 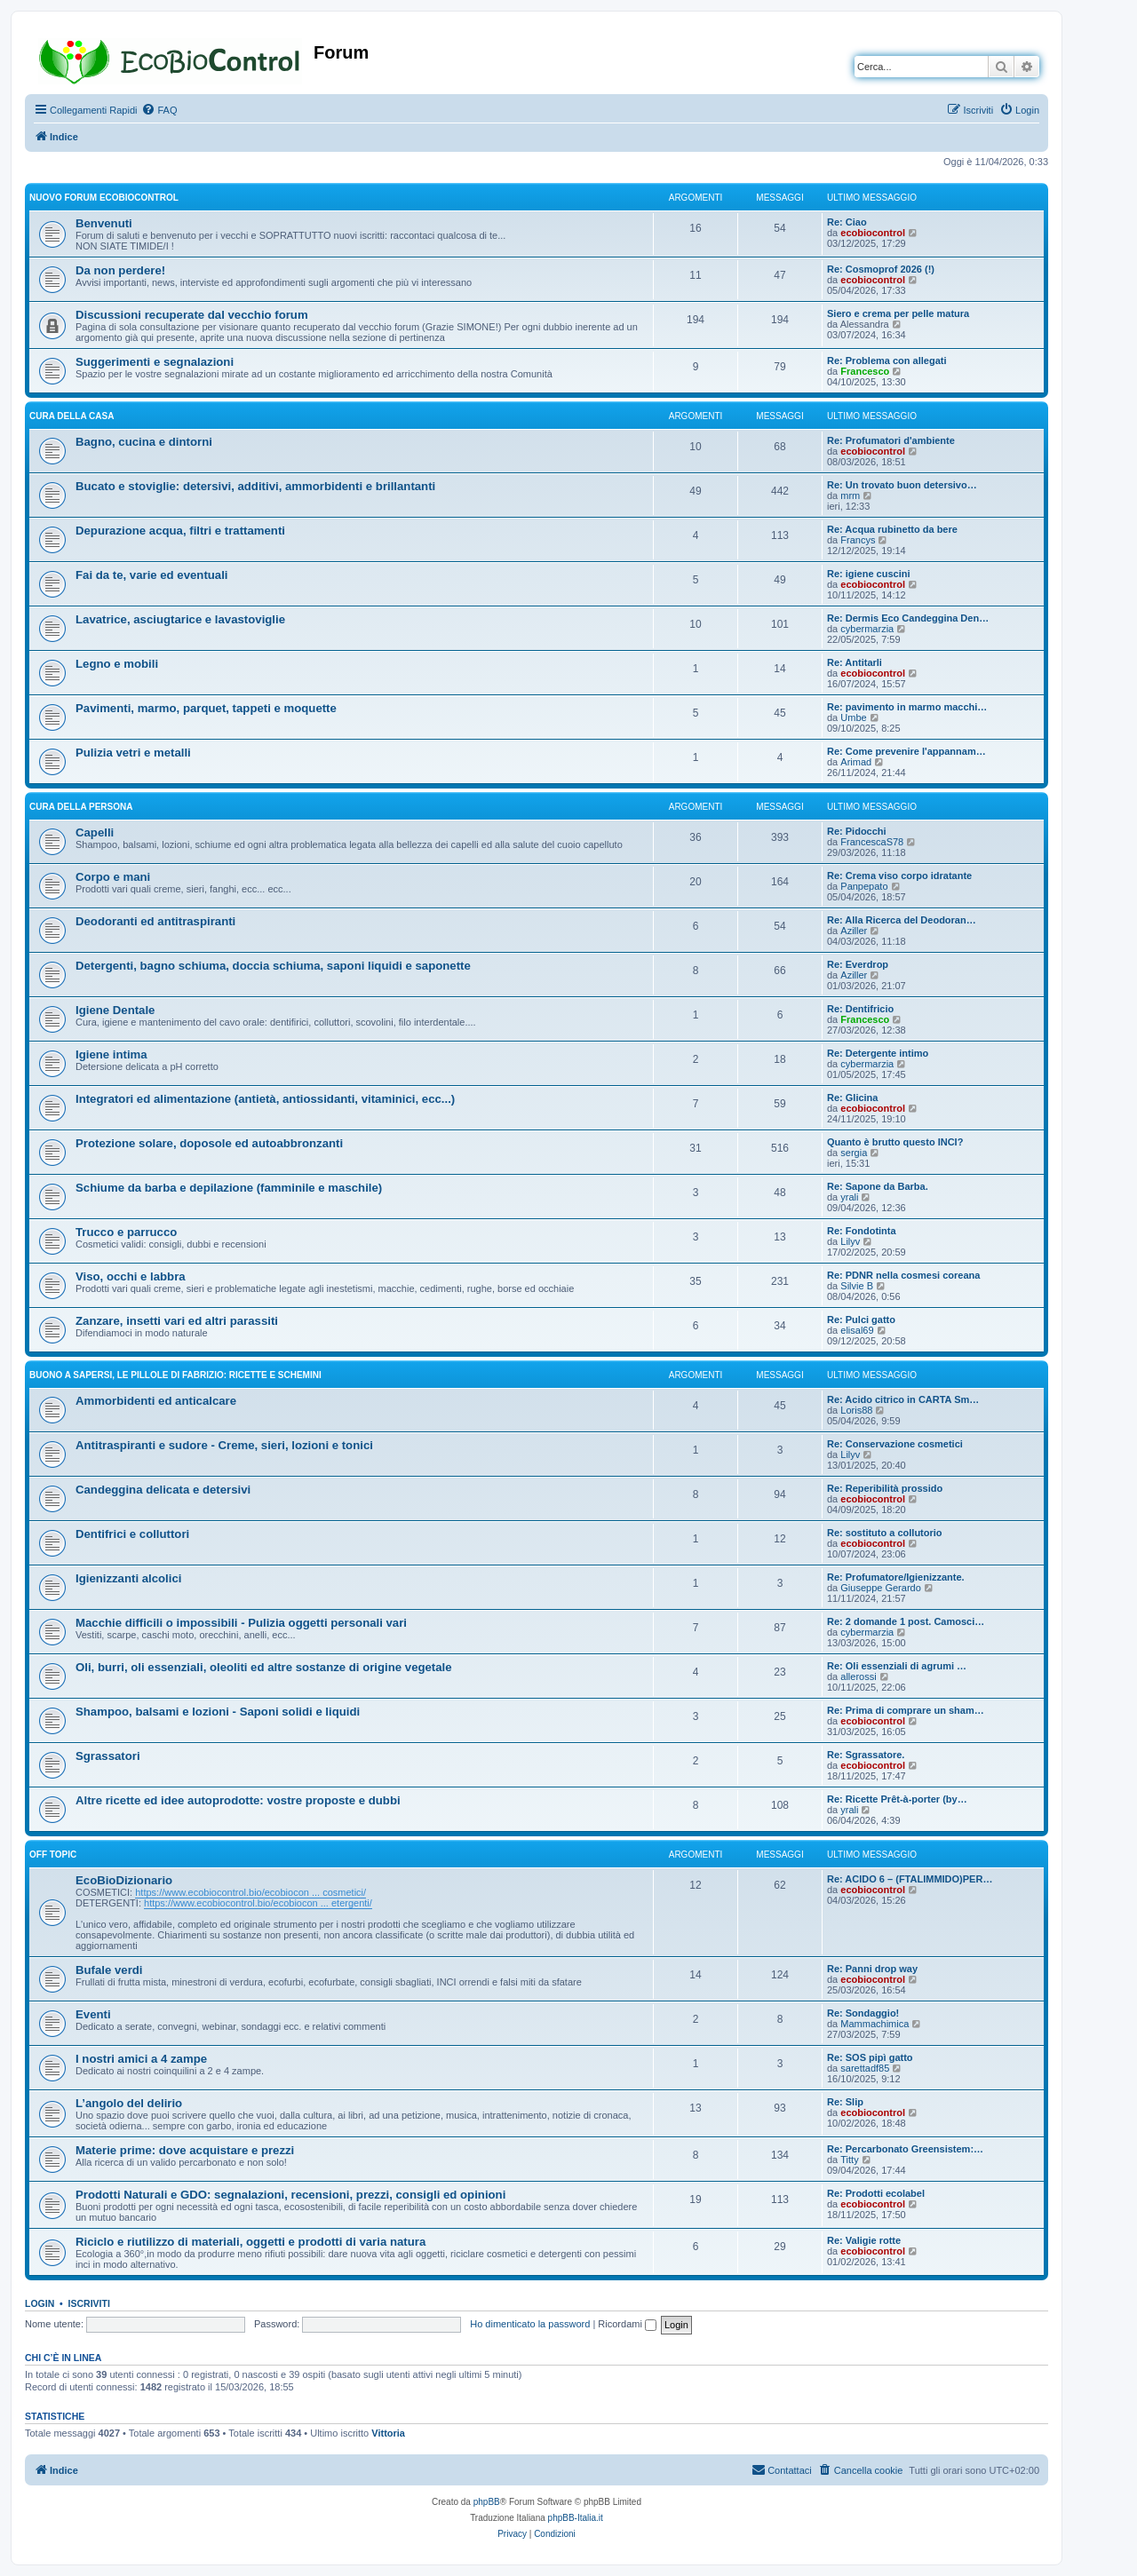 What do you see at coordinates (218, 1711) in the screenshot?
I see `Shampoo, balsami e lozioni - Saponi solidi e liquidi` at bounding box center [218, 1711].